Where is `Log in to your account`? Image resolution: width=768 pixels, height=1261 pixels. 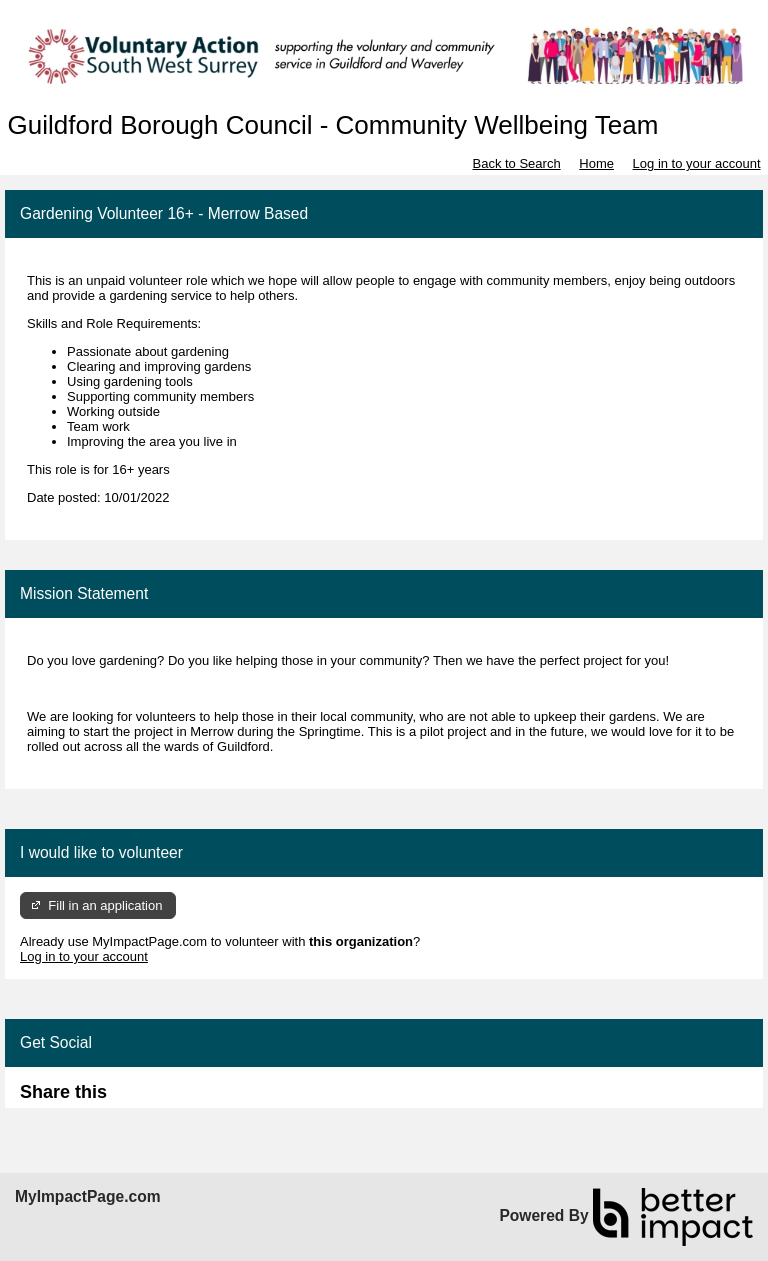 Log in to your account is located at coordinates (697, 163).